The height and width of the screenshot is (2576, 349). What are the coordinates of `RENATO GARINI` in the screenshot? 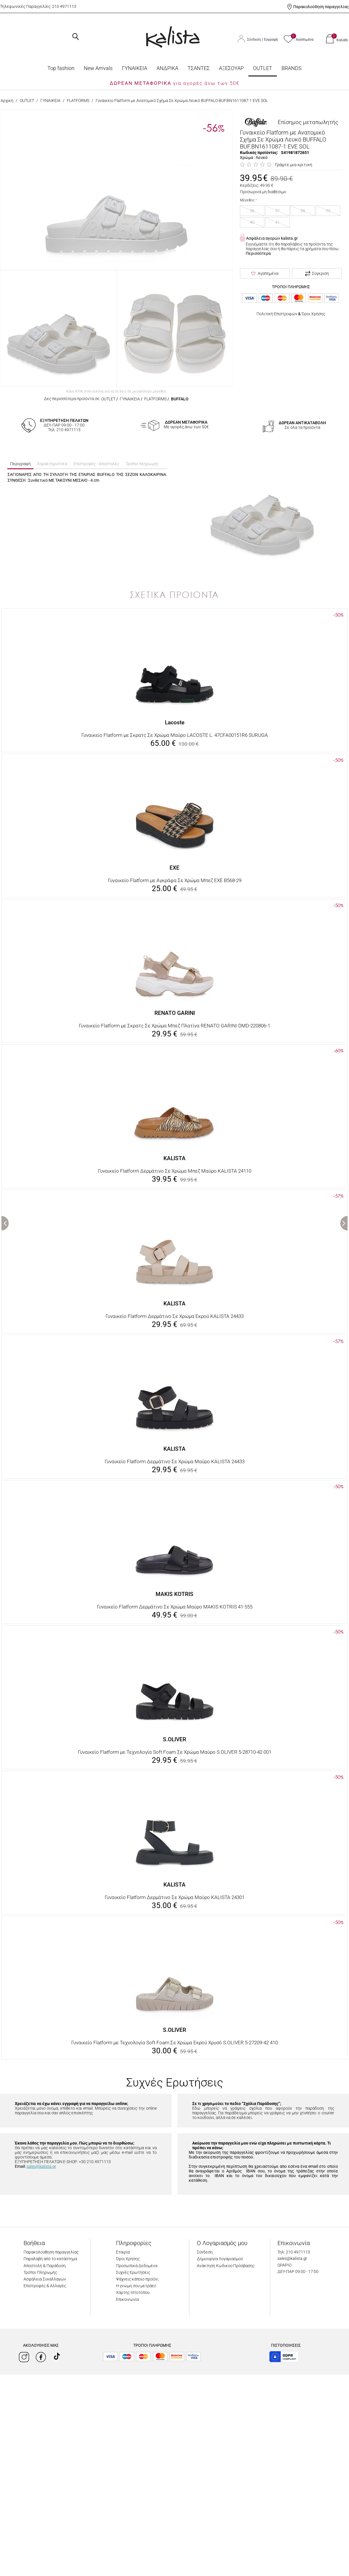 It's located at (174, 1013).